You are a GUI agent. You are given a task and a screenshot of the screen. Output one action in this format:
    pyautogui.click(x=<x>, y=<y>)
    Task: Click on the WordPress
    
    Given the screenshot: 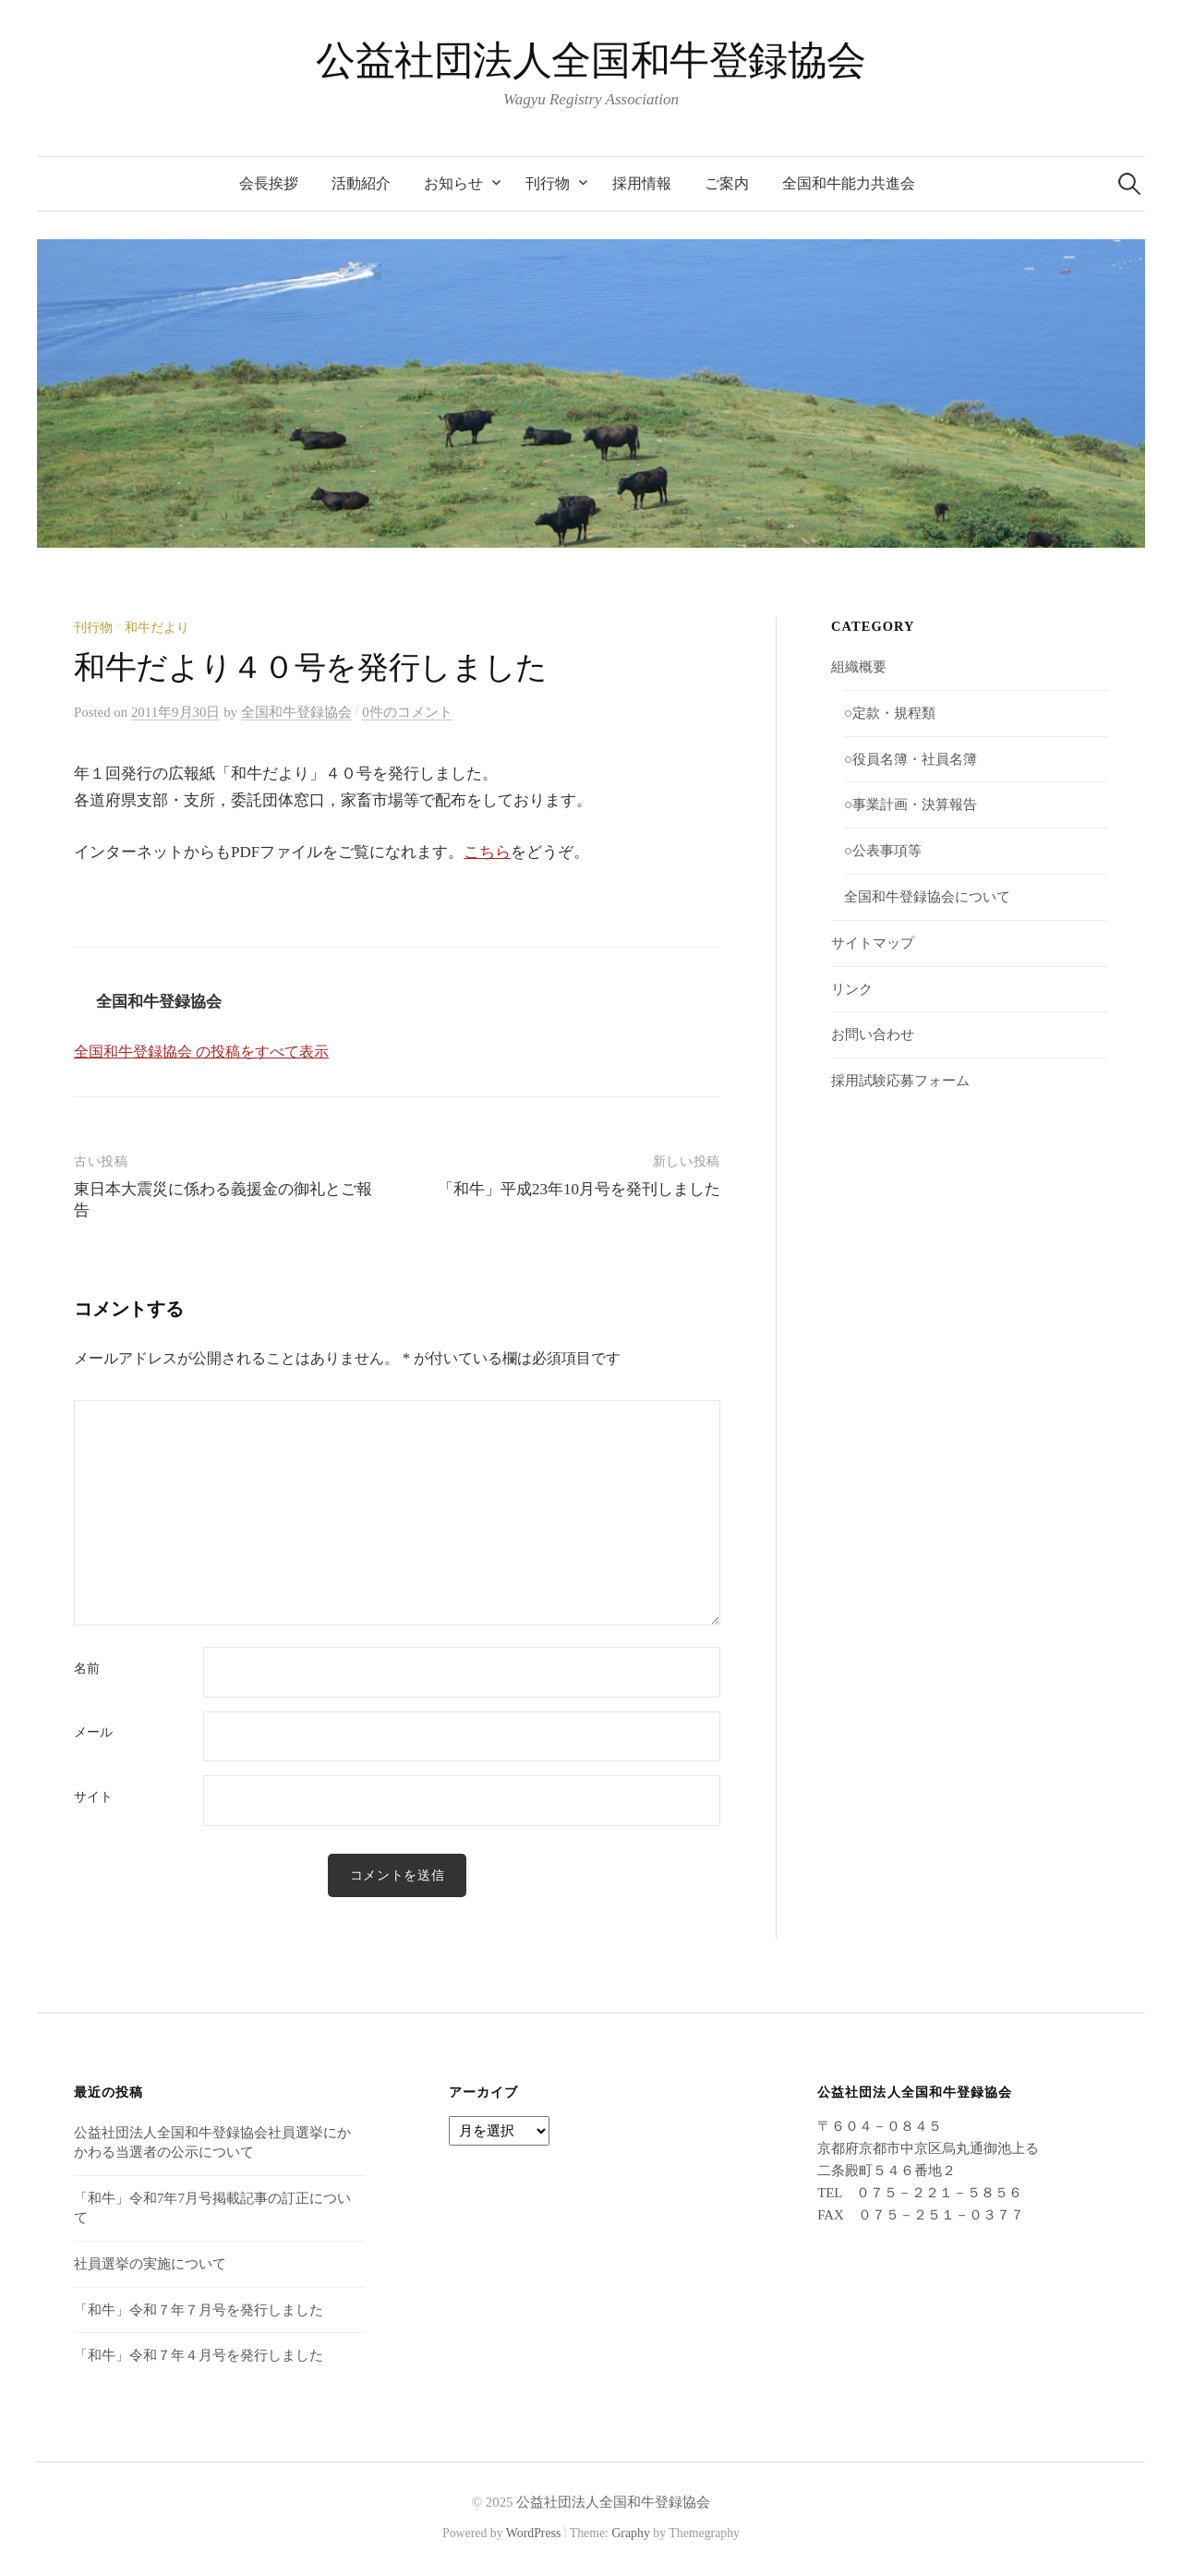 What is the action you would take?
    pyautogui.click(x=533, y=2533)
    